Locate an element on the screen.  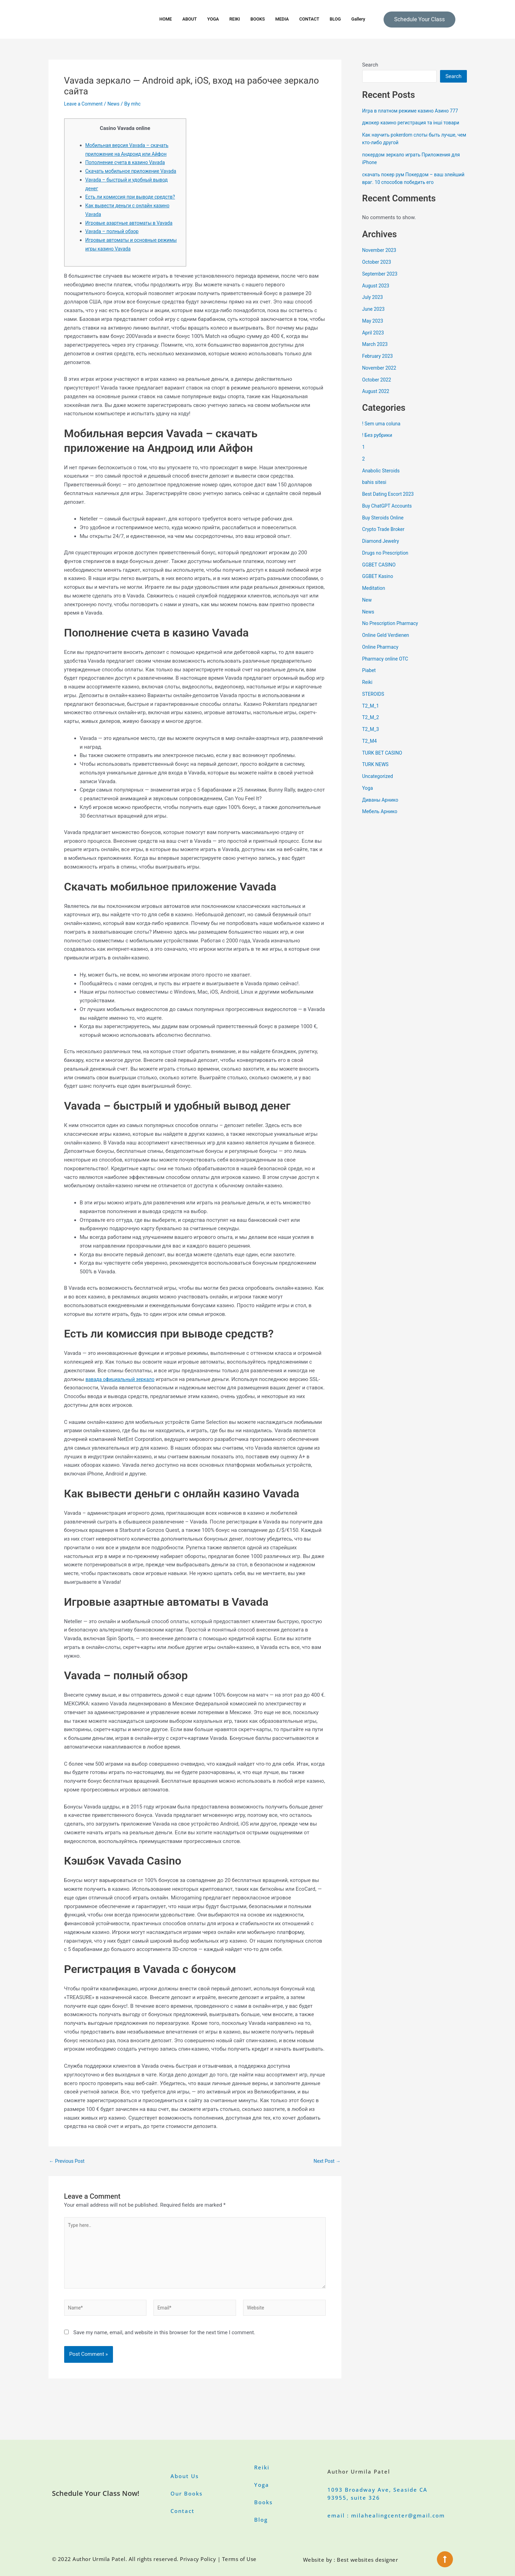
July 2023 is located at coordinates (373, 305).